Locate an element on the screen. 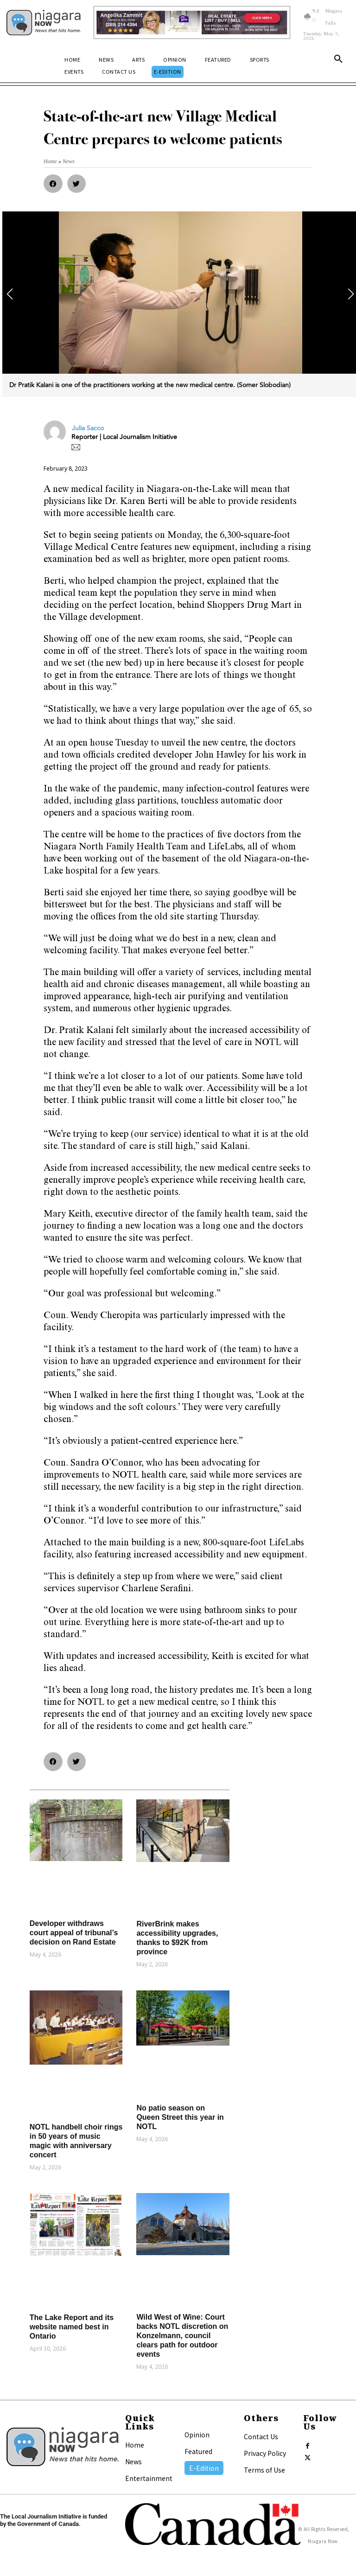  E-Edition is located at coordinates (204, 2468).